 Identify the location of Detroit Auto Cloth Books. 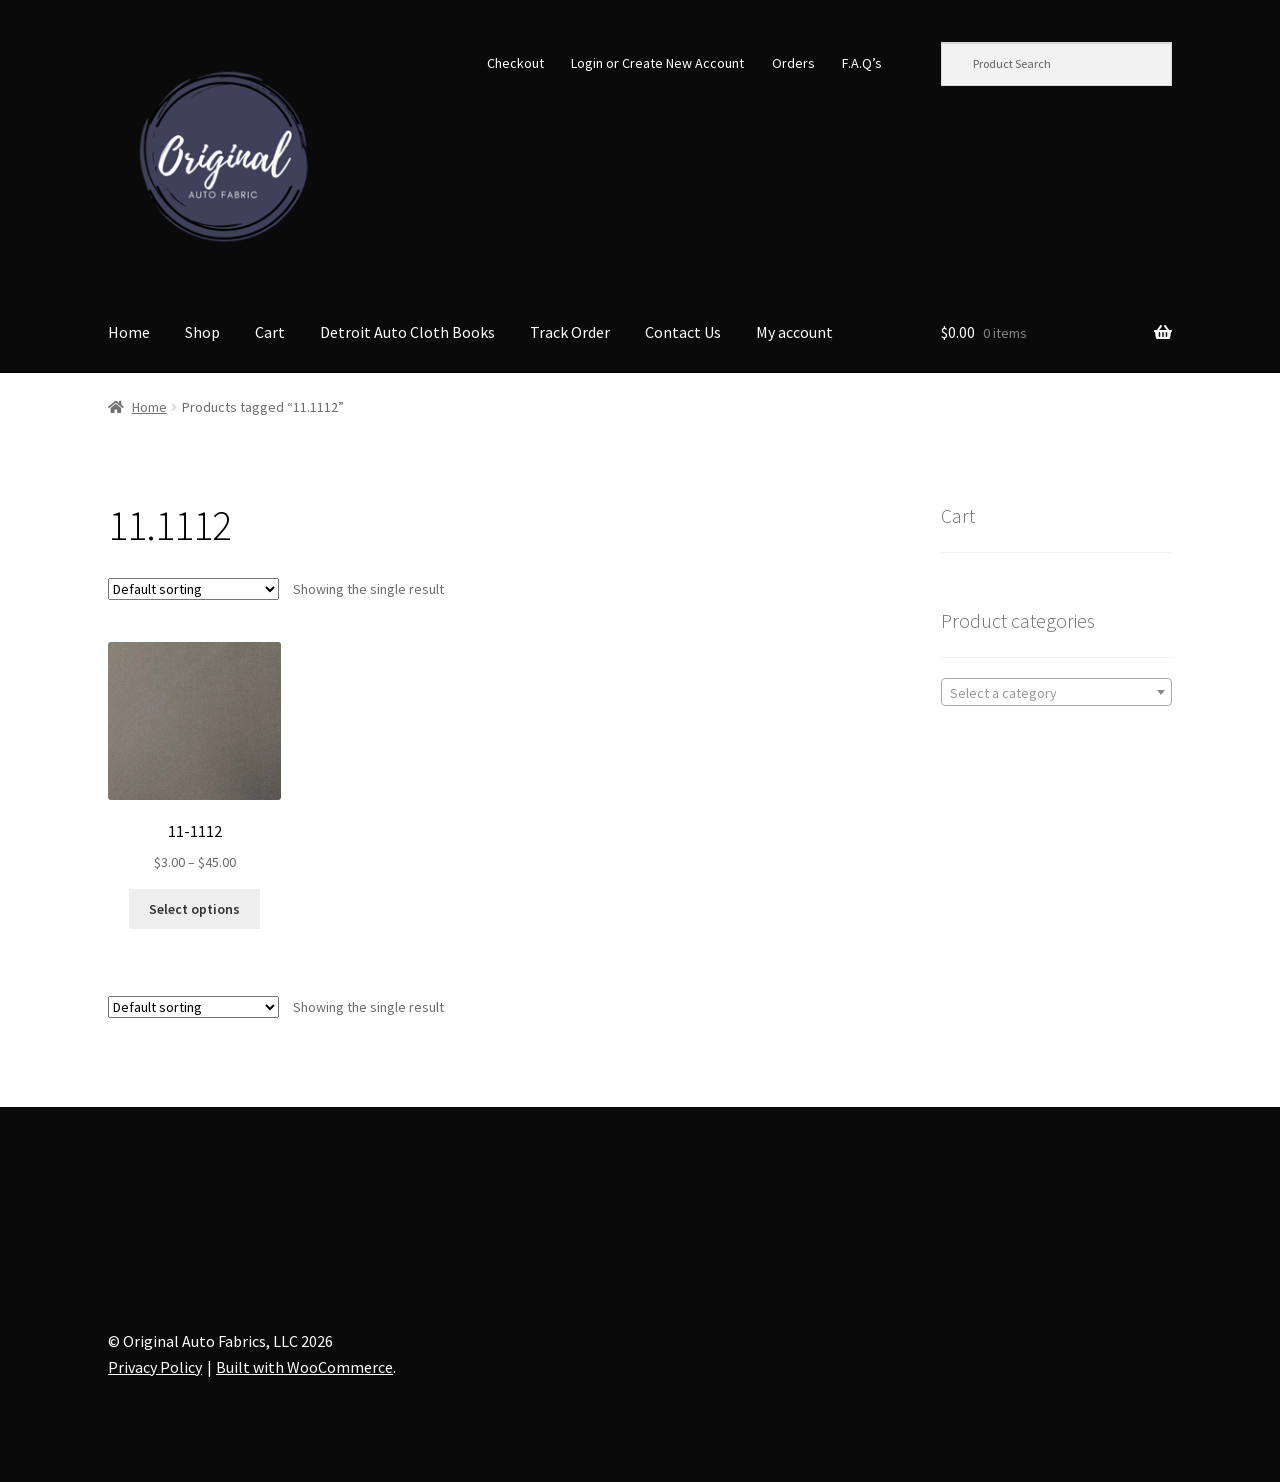
(407, 332).